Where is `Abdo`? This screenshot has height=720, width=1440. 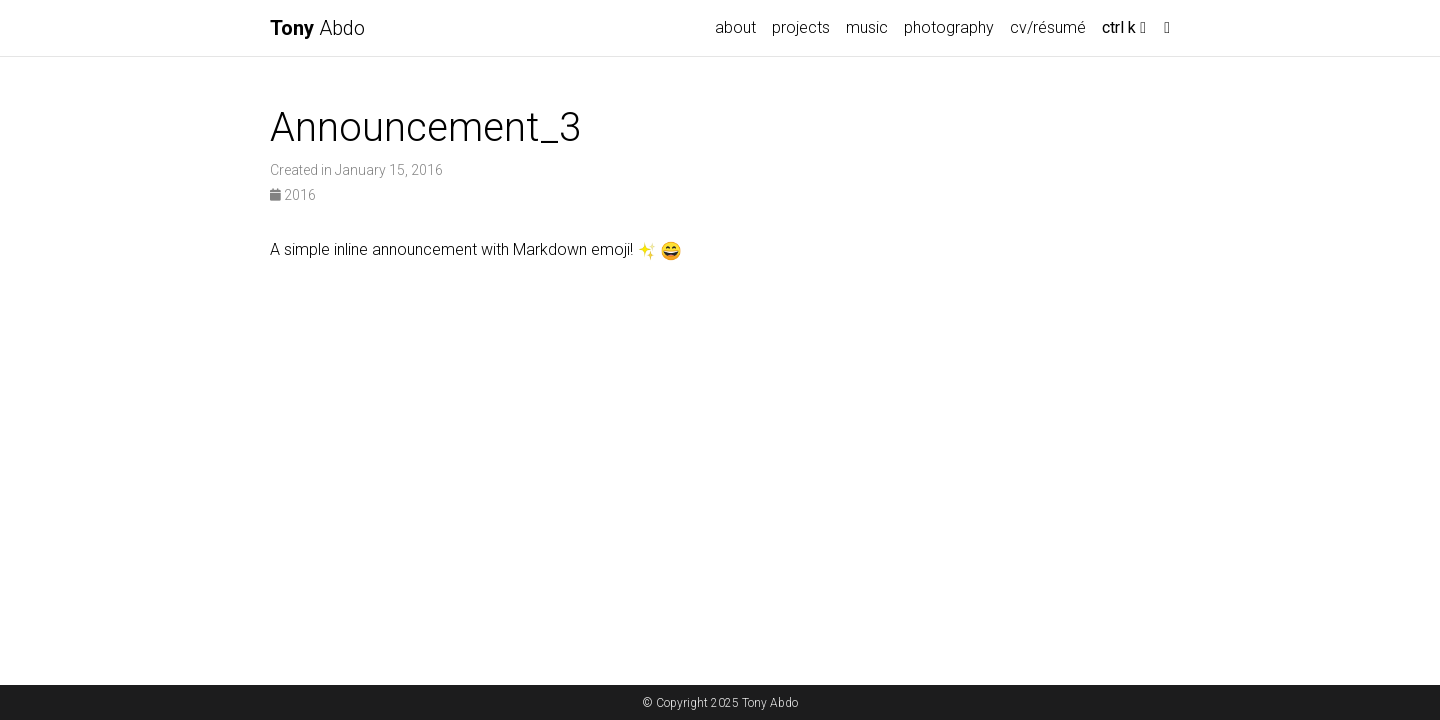
Abdo is located at coordinates (317, 28).